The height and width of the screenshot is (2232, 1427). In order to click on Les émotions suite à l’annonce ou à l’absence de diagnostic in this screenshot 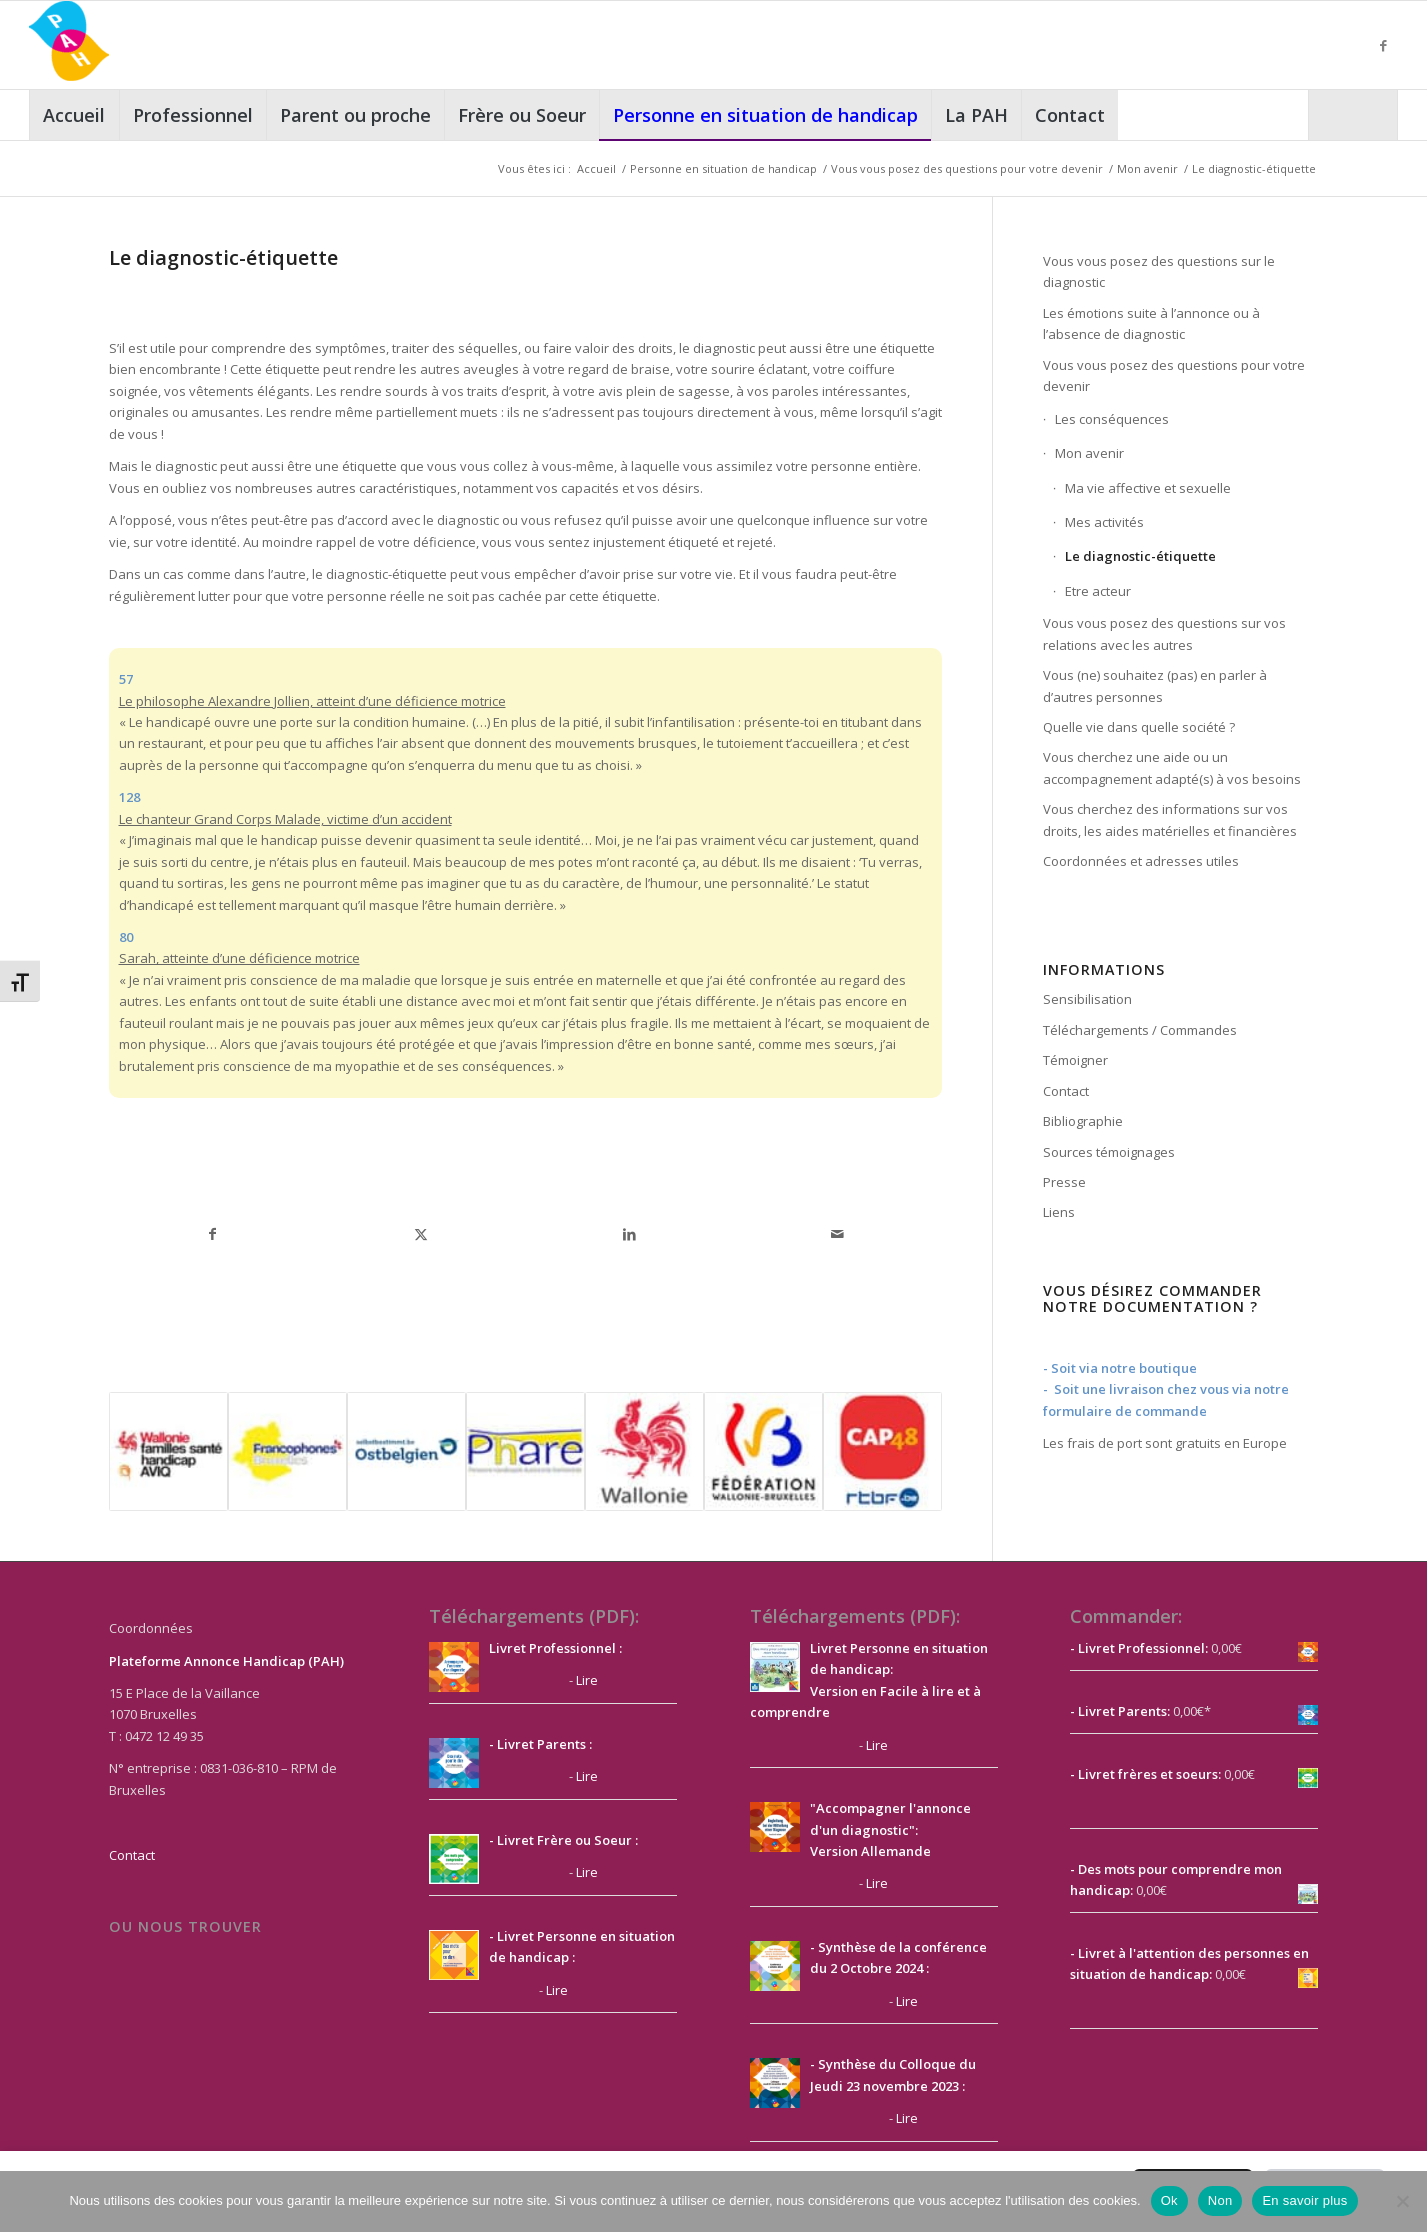, I will do `click(1151, 323)`.